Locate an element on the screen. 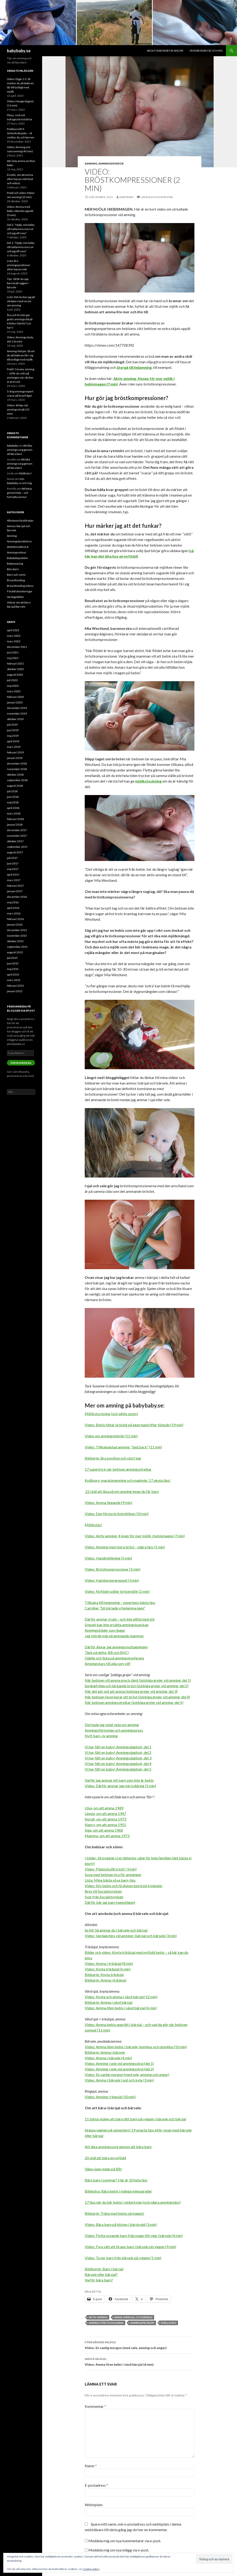  När bebisen amningsstrejkar (jobbiga grejer vid amning, del 5) is located at coordinates (134, 1702).